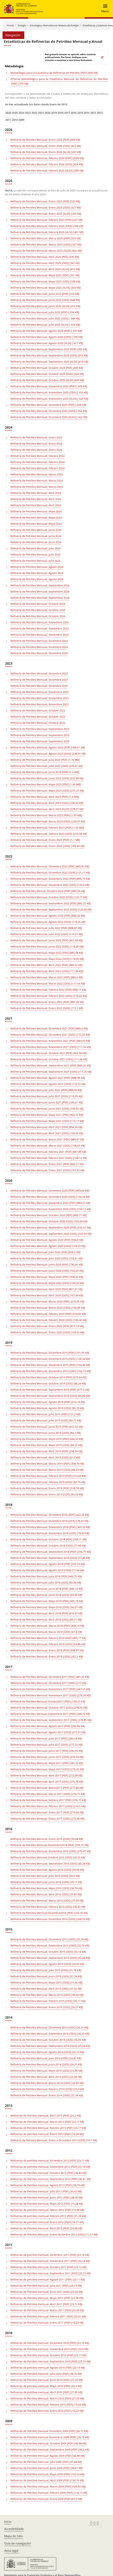  What do you see at coordinates (93, 112) in the screenshot?
I see `2013` at bounding box center [93, 112].